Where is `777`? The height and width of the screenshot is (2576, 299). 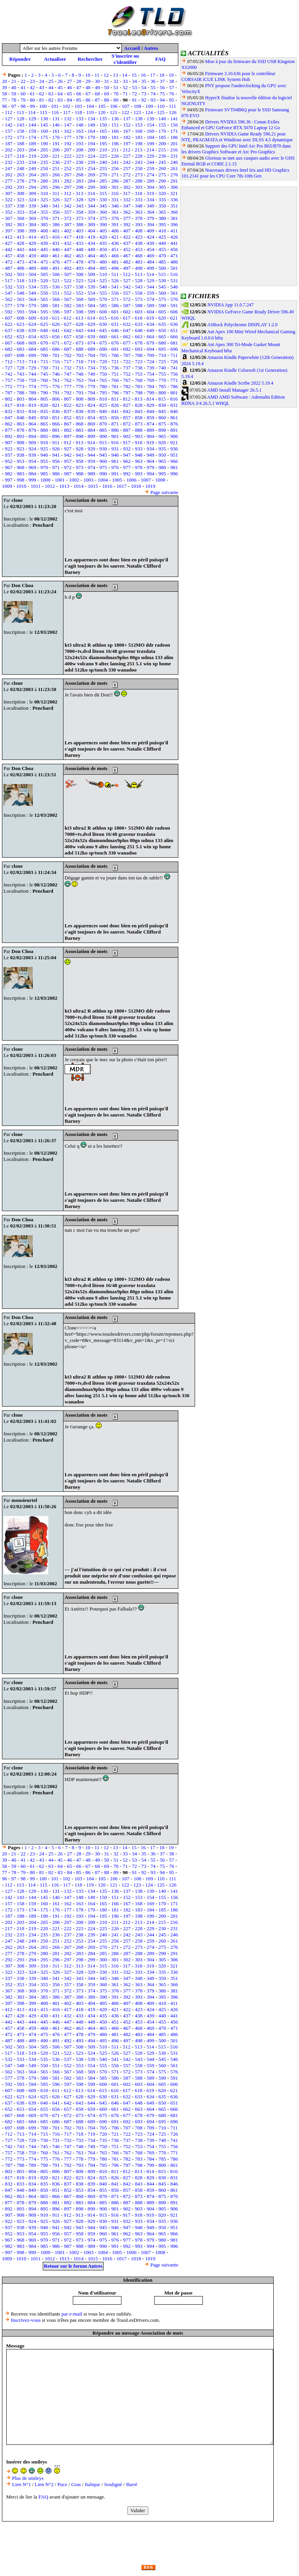
777 is located at coordinates (68, 386).